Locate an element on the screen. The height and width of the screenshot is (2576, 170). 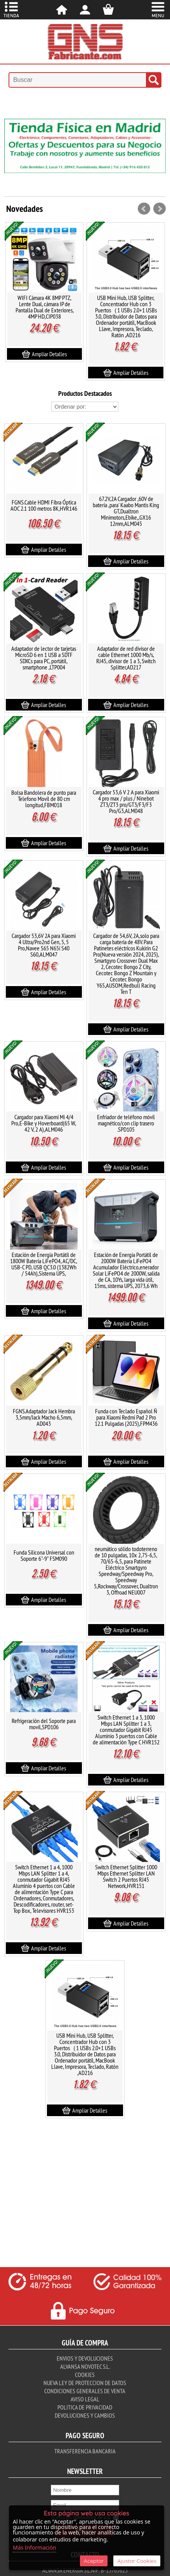
Devoluciones y Cambios is located at coordinates (85, 2415).